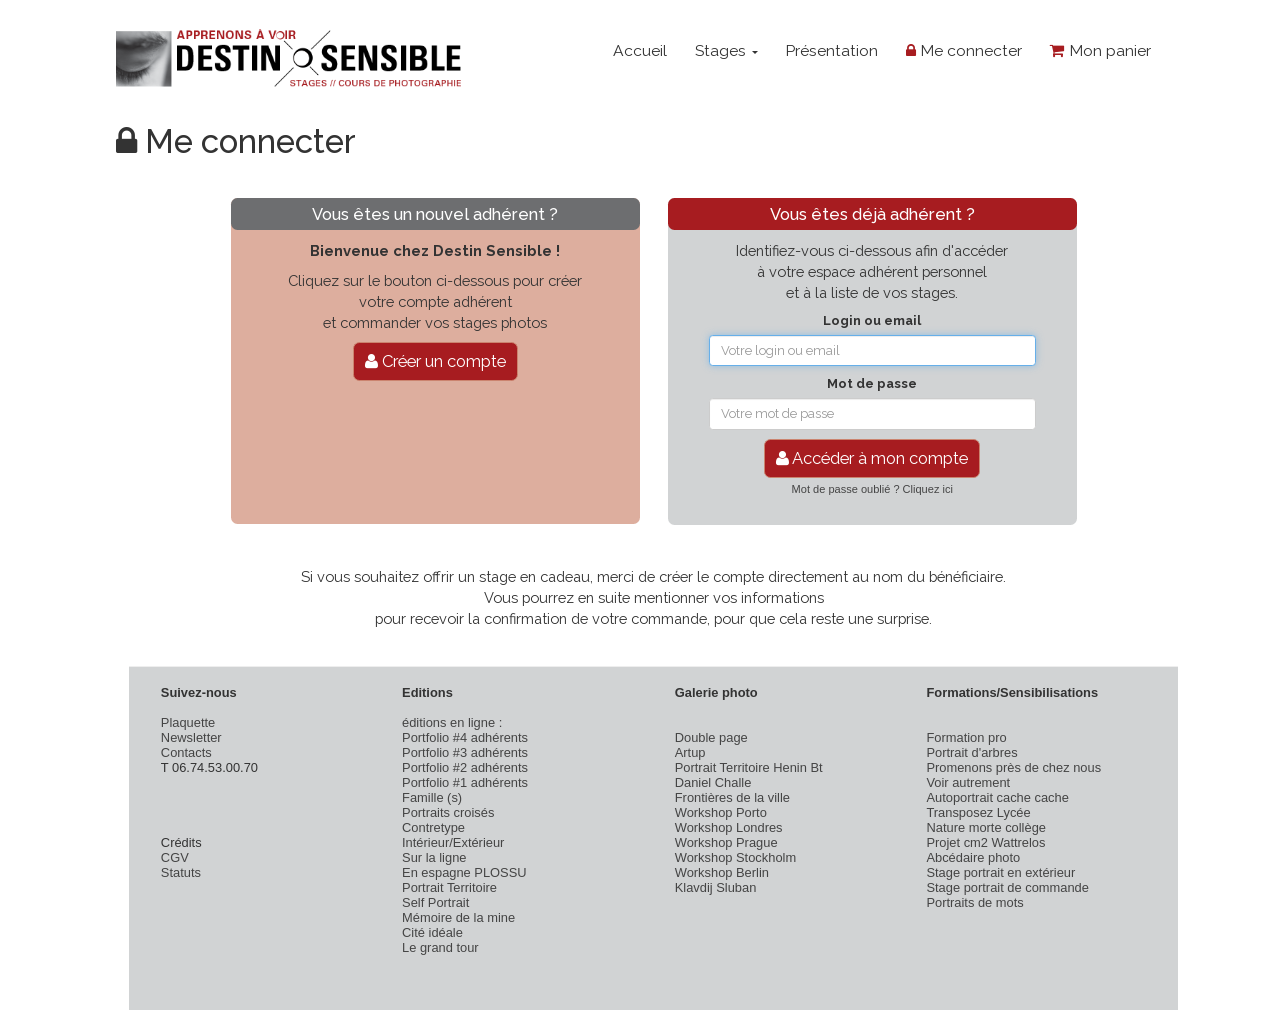 The image size is (1280, 1020). I want to click on Présentation, so click(831, 50).